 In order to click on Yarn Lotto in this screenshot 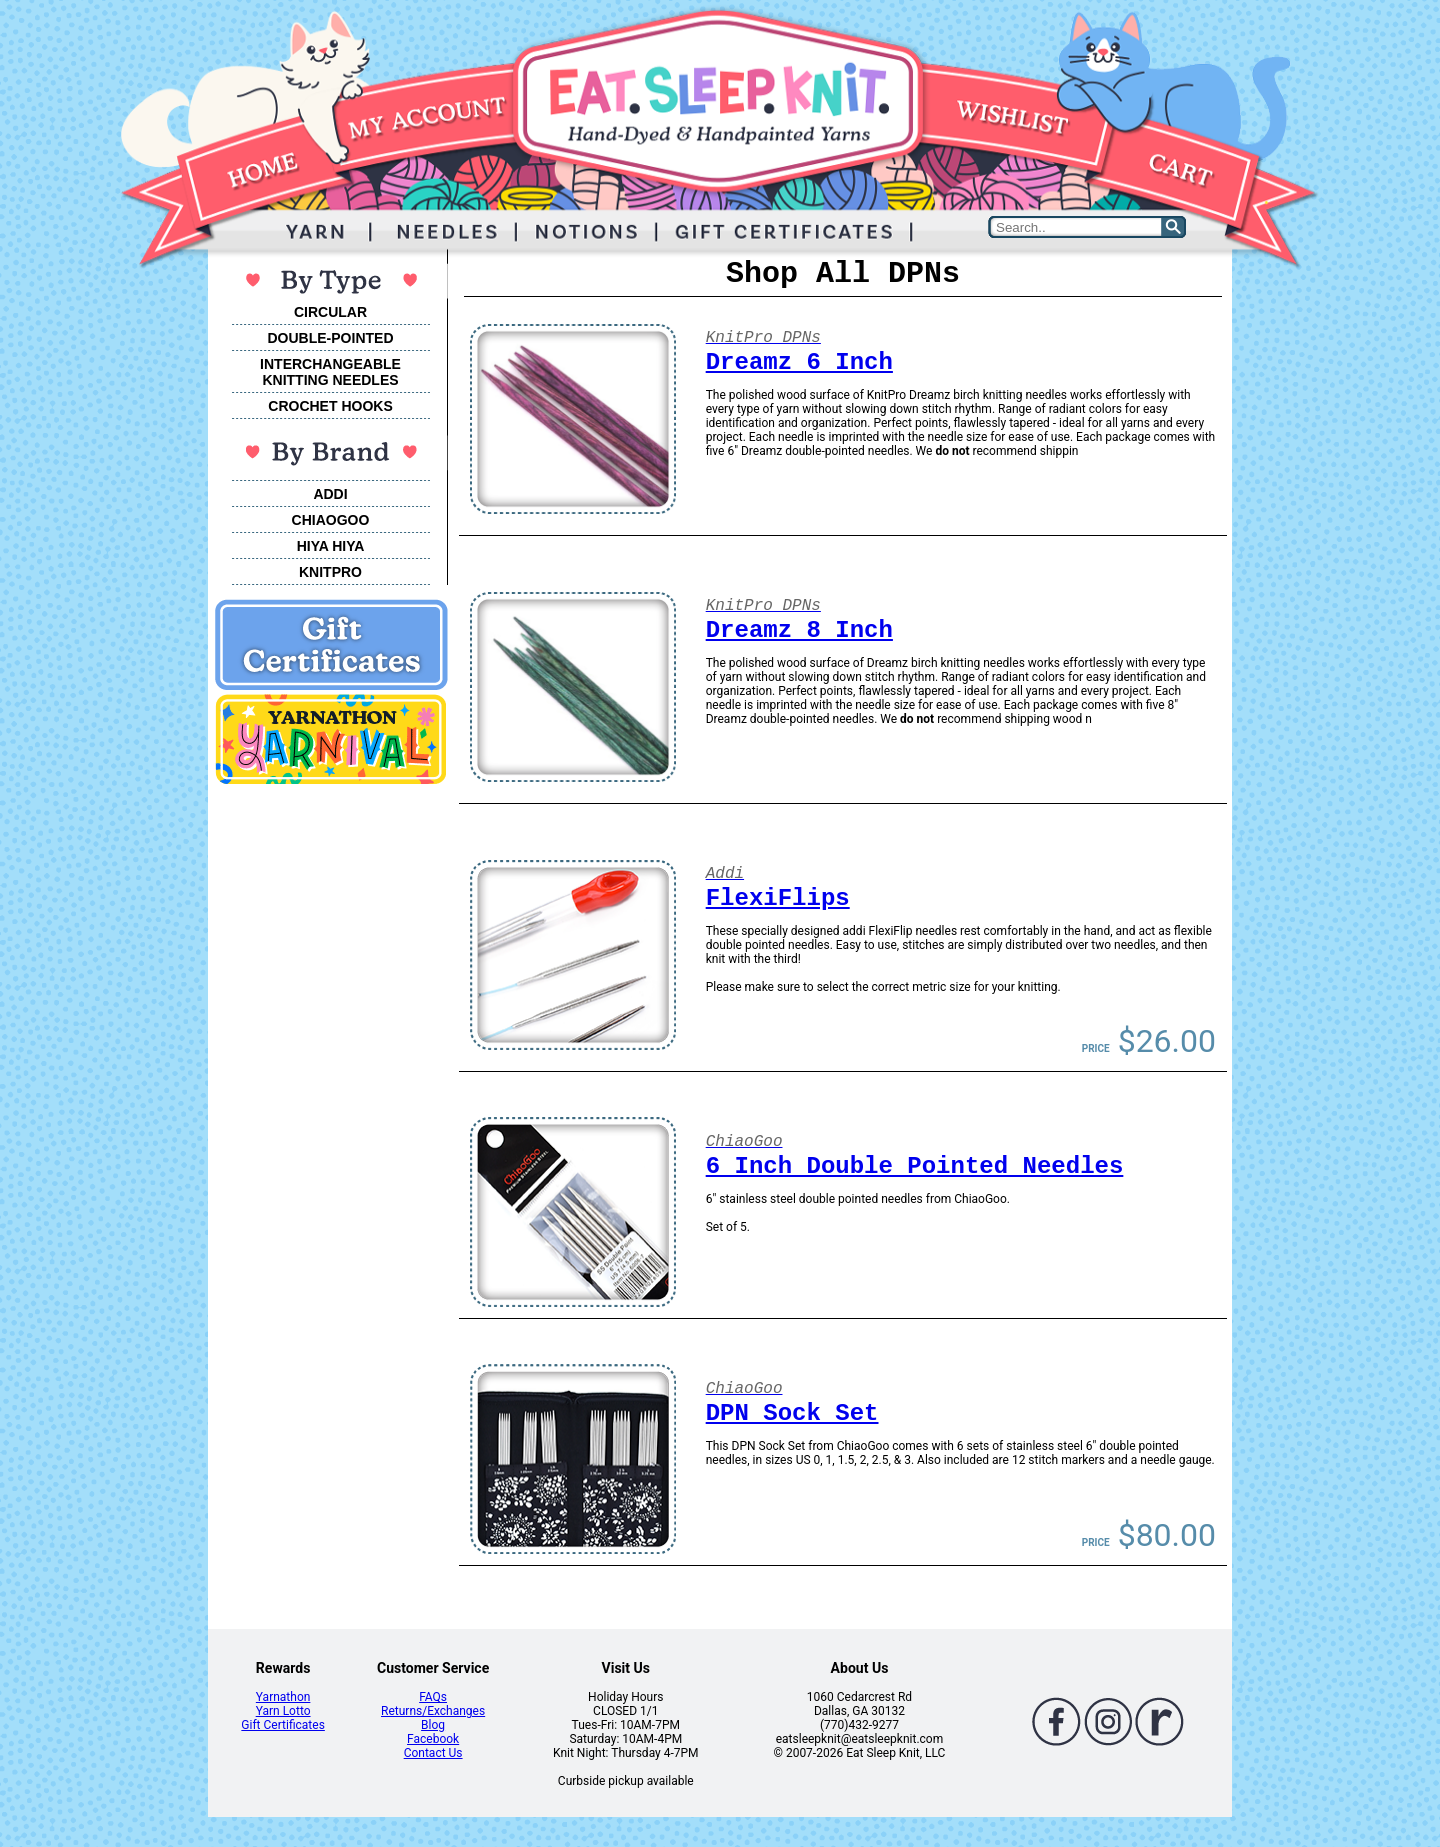, I will do `click(283, 1711)`.